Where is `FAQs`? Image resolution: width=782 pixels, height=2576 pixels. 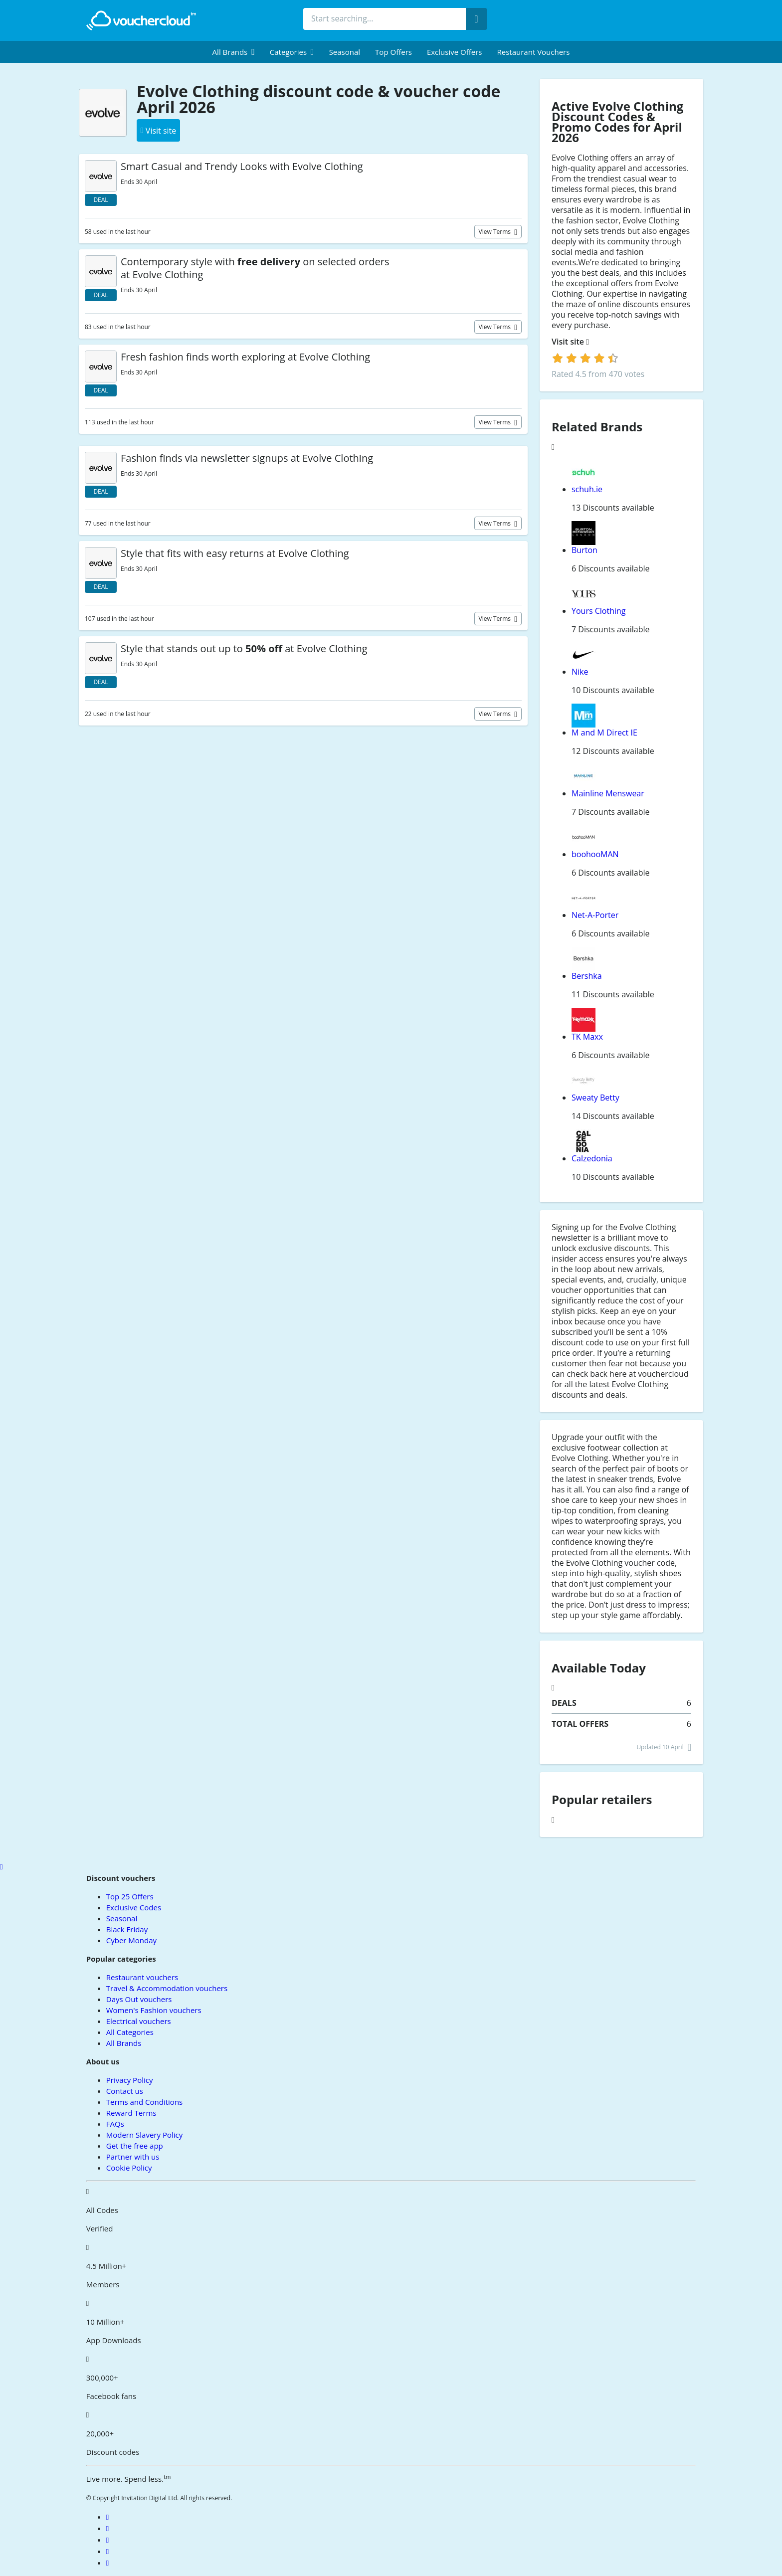
FAQs is located at coordinates (115, 2124).